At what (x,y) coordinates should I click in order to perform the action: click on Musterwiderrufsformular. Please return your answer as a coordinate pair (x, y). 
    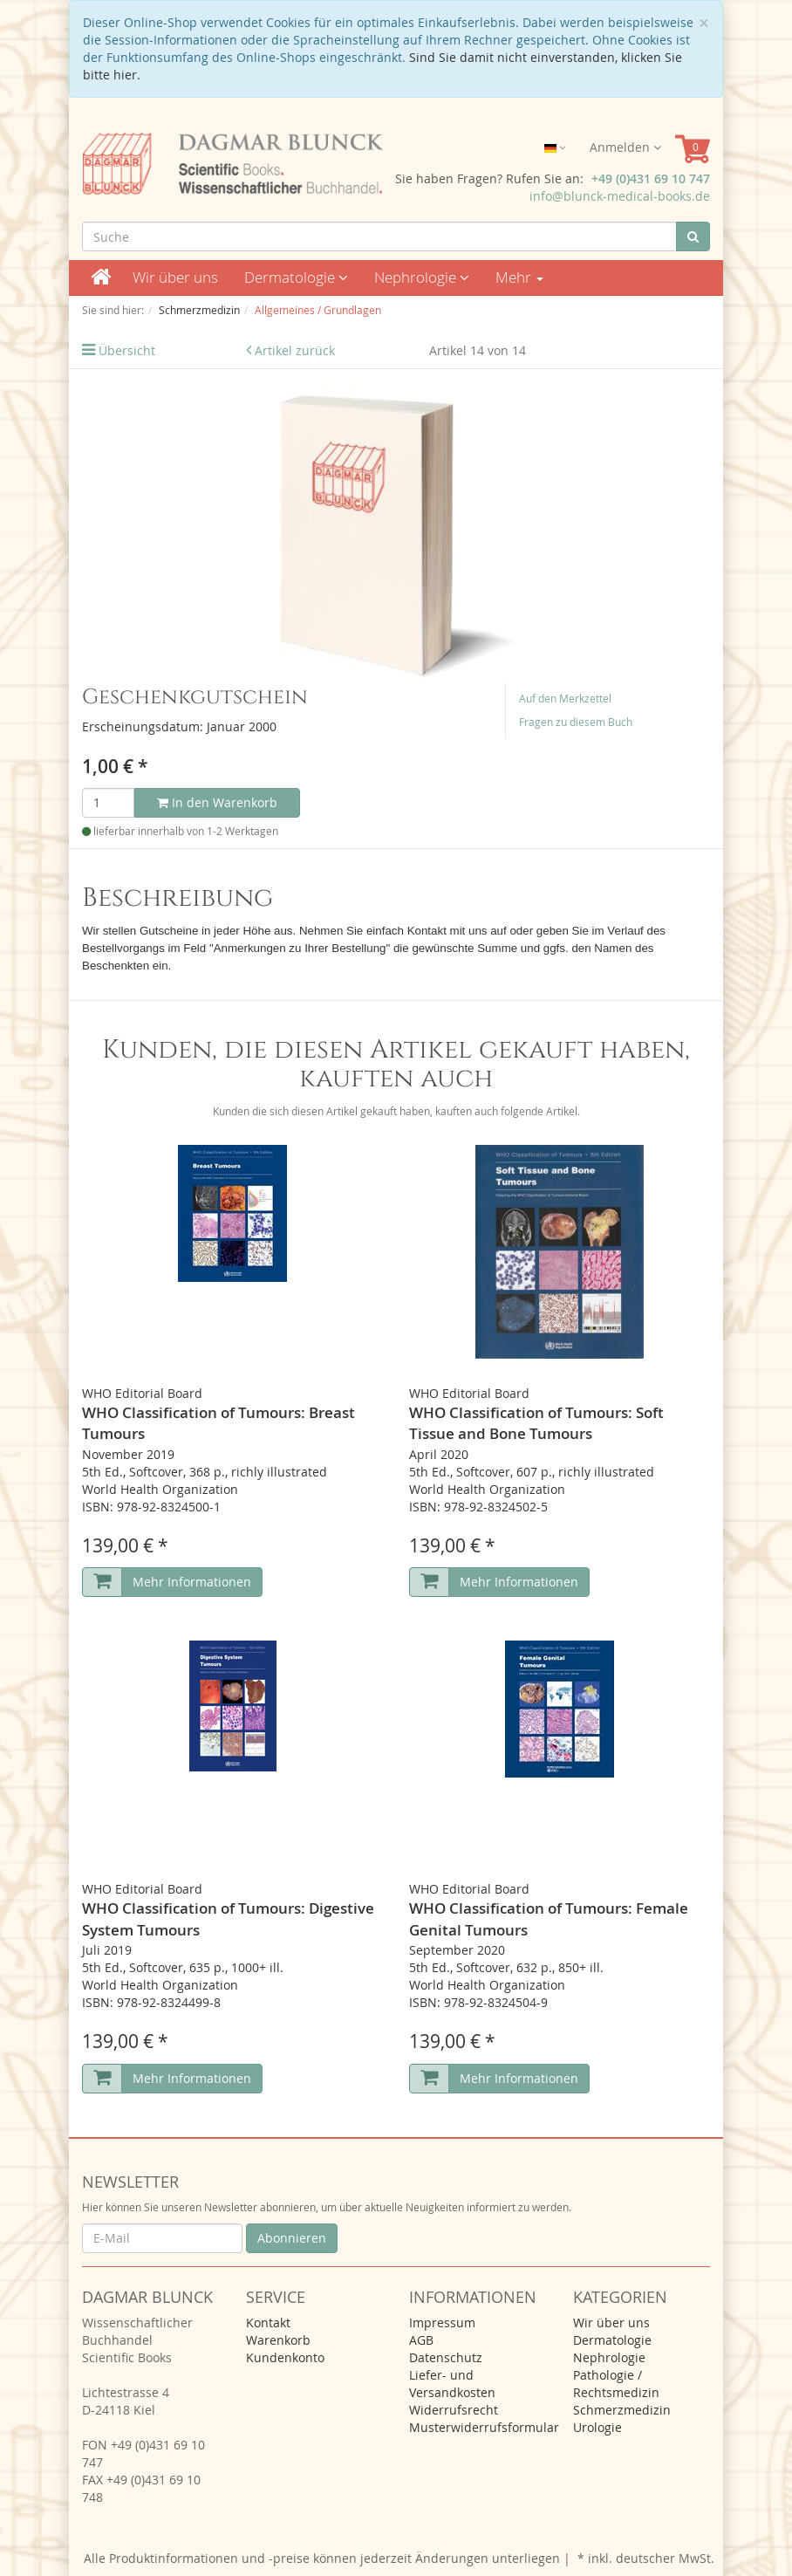
    Looking at the image, I should click on (484, 2427).